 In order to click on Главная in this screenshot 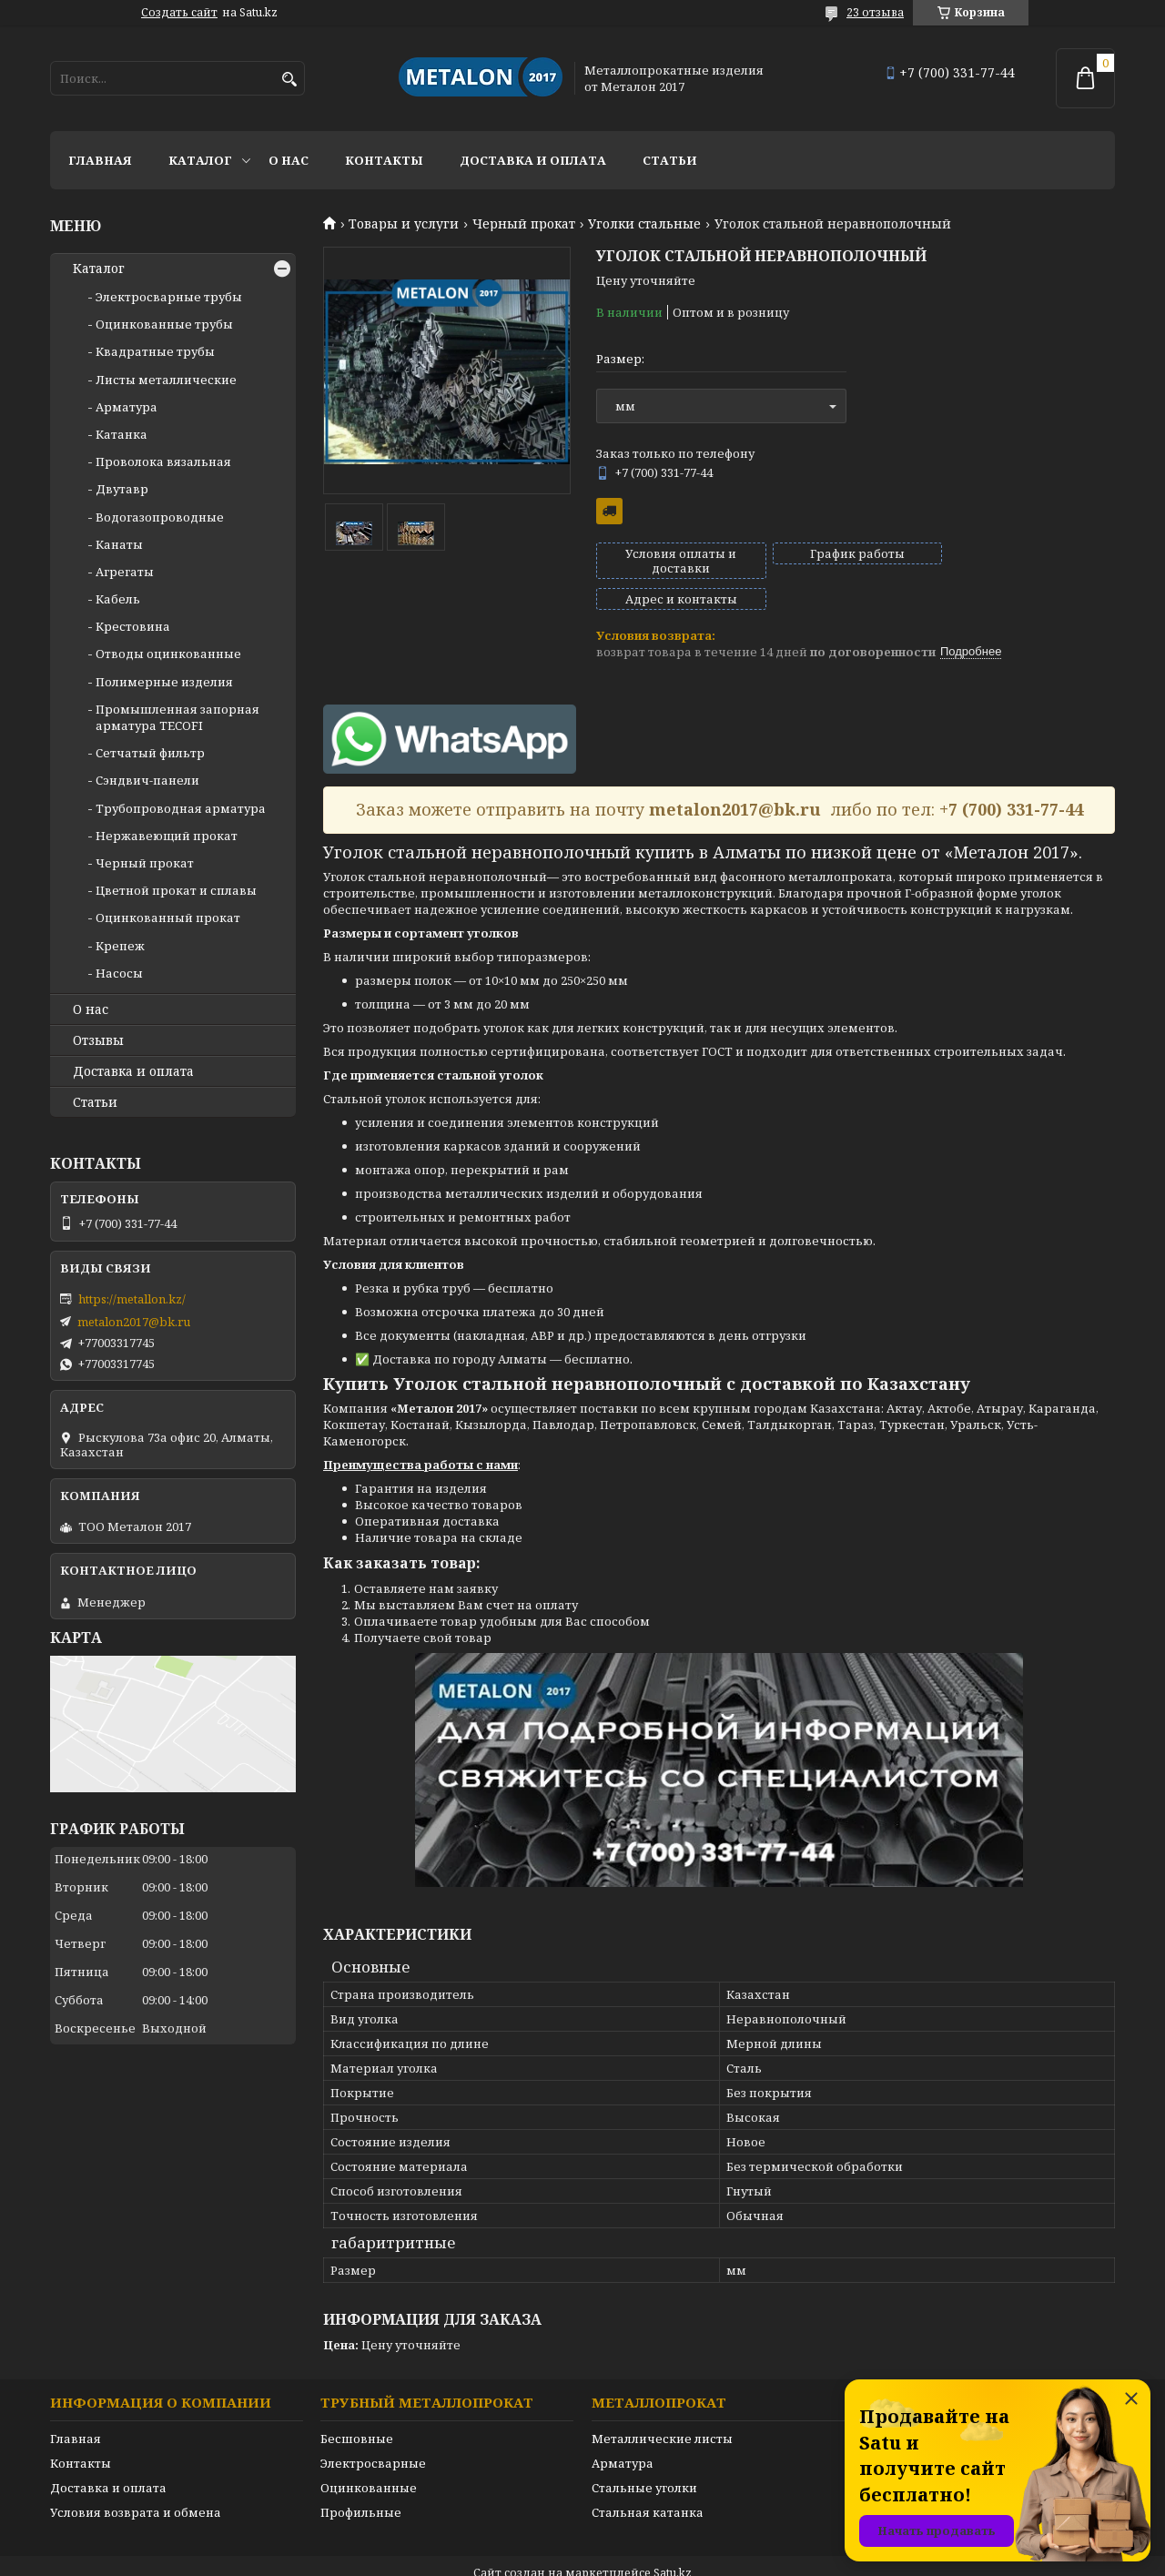, I will do `click(100, 160)`.